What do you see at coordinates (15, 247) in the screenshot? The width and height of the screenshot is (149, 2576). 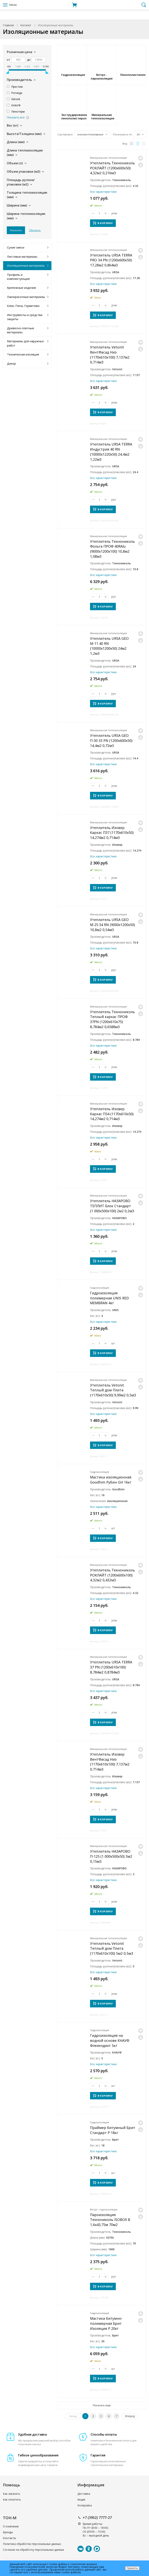 I see `Сухие смеси` at bounding box center [15, 247].